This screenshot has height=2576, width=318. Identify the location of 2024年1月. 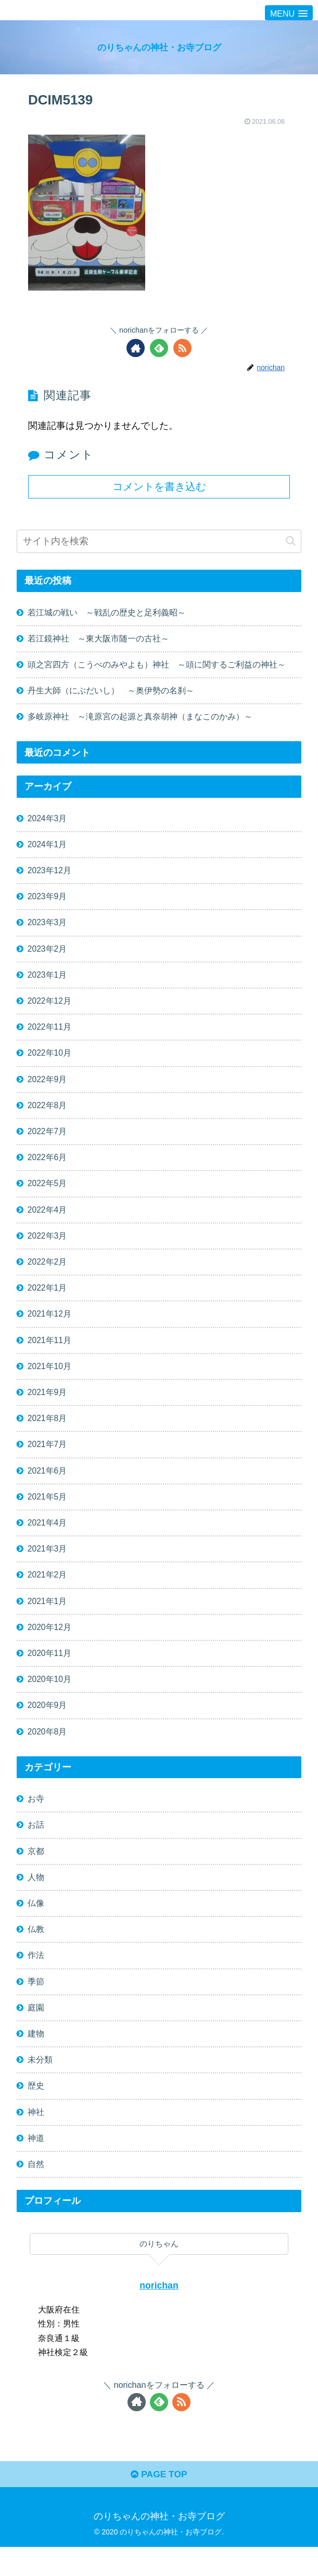
(48, 847).